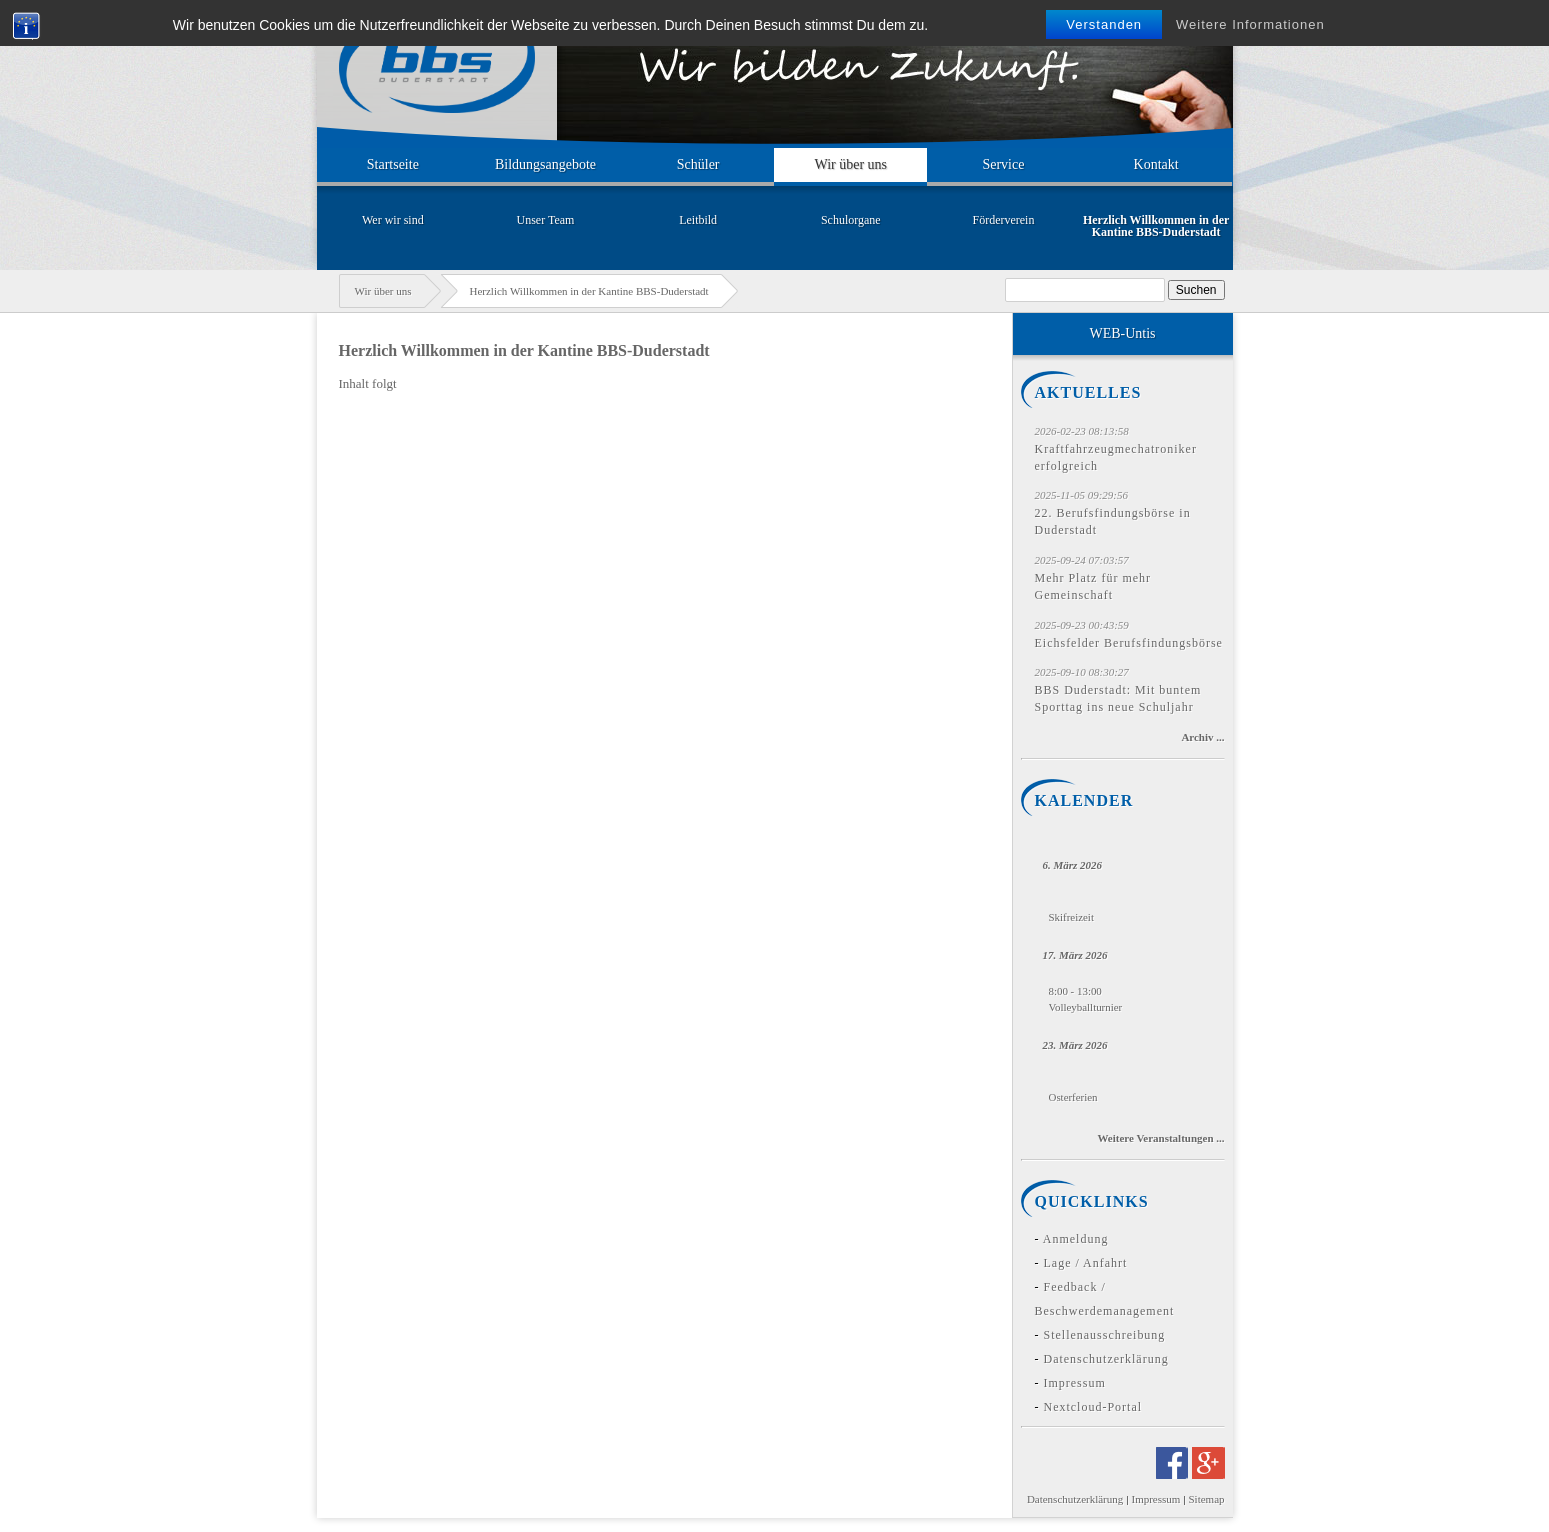  What do you see at coordinates (1003, 164) in the screenshot?
I see `Service` at bounding box center [1003, 164].